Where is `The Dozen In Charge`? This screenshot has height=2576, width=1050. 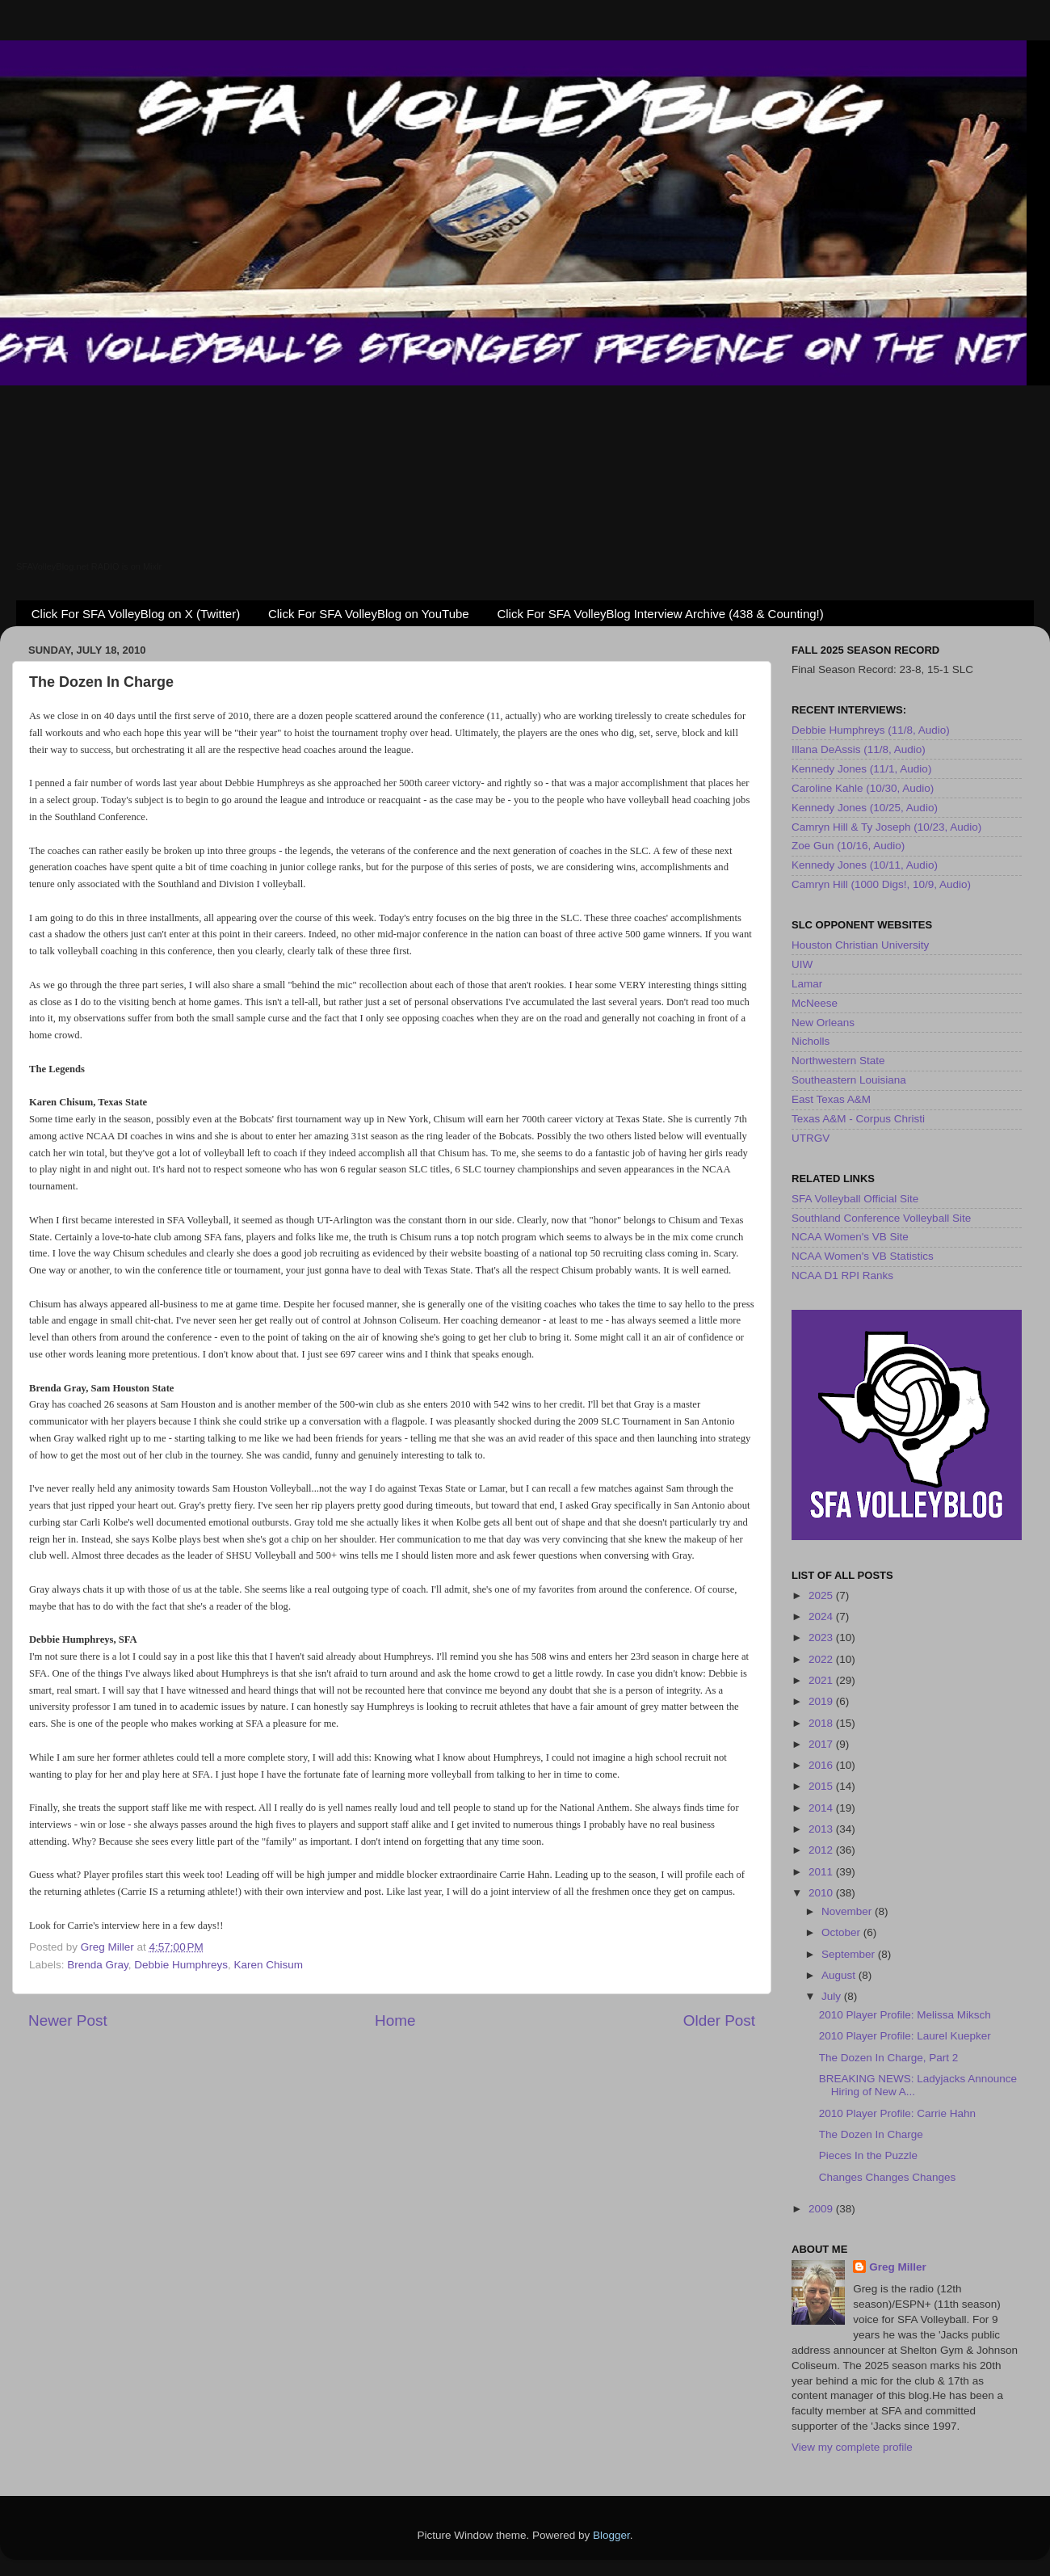
The Dozen In Charge is located at coordinates (871, 2134).